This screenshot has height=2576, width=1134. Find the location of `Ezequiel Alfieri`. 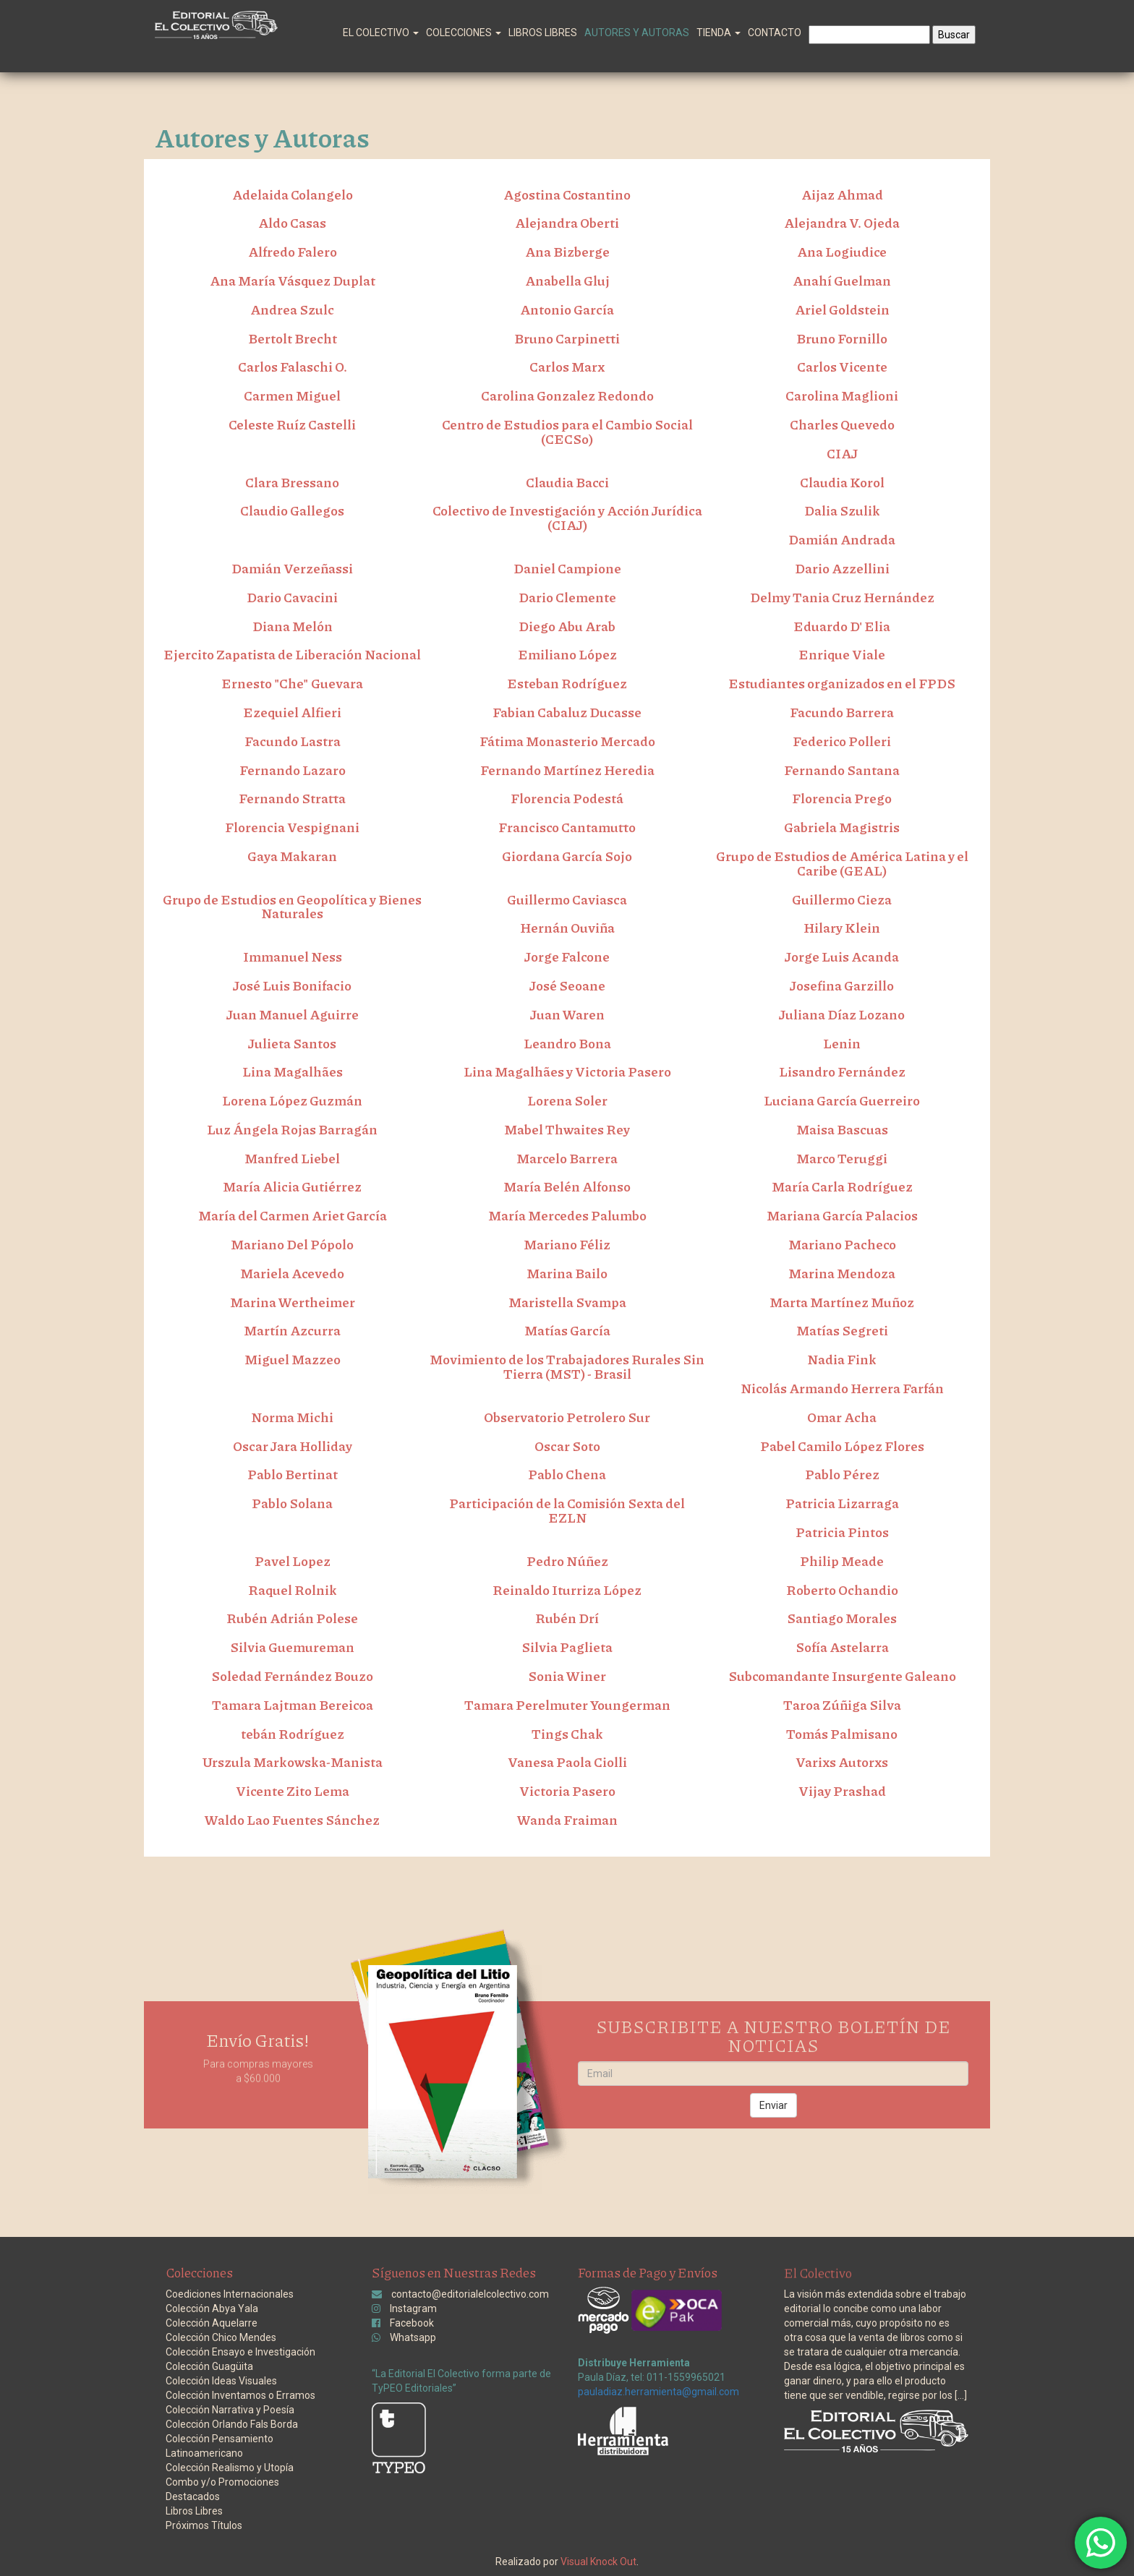

Ezequiel Alfieri is located at coordinates (292, 712).